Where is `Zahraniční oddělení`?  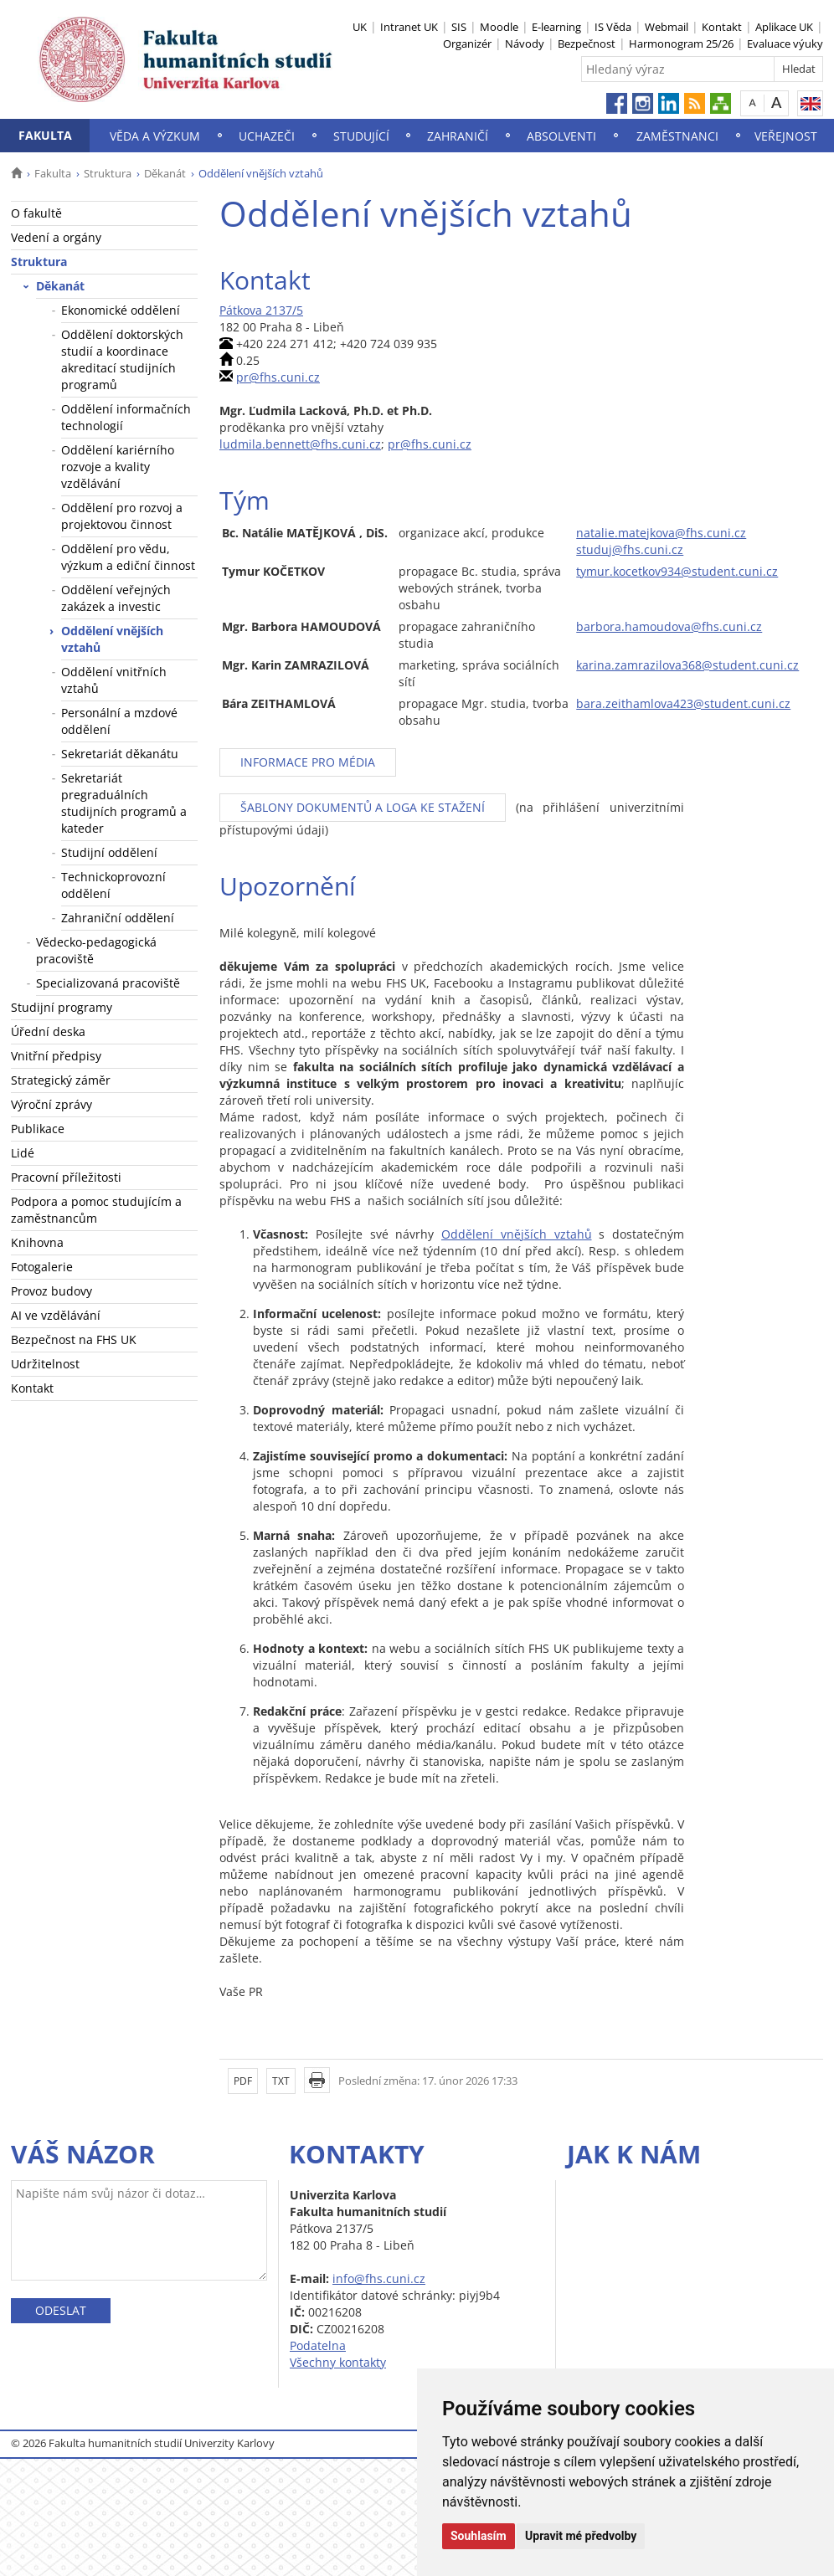
Zahraniční oddělení is located at coordinates (117, 918).